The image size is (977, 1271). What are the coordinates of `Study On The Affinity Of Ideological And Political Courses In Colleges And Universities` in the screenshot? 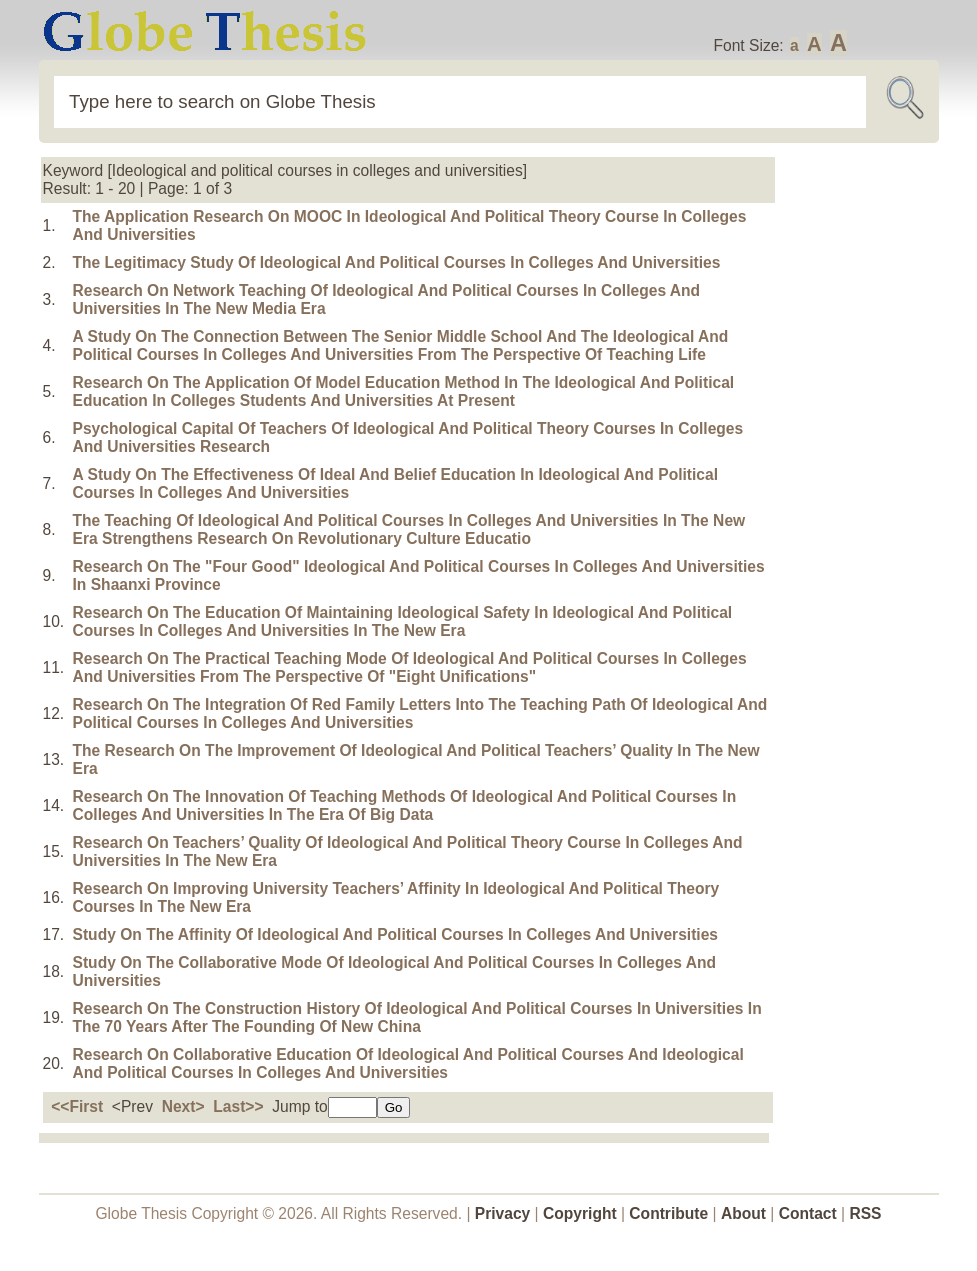 It's located at (396, 934).